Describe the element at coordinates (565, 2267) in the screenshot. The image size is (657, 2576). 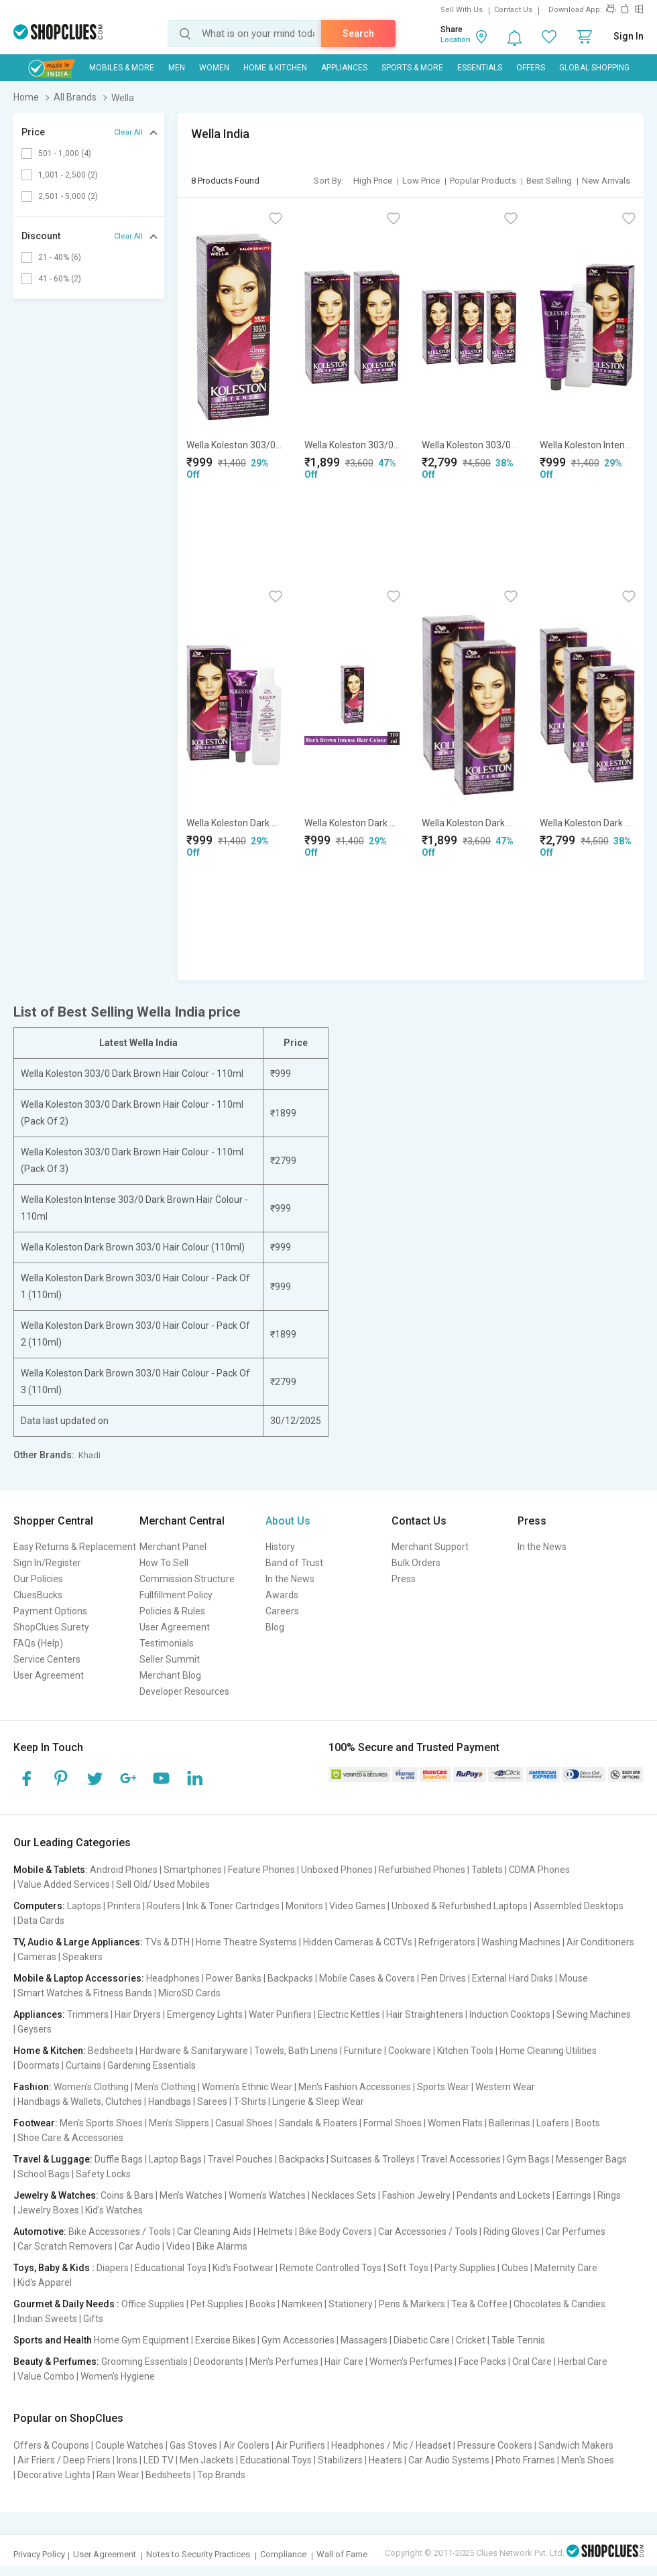
I see `Maternity Care` at that location.